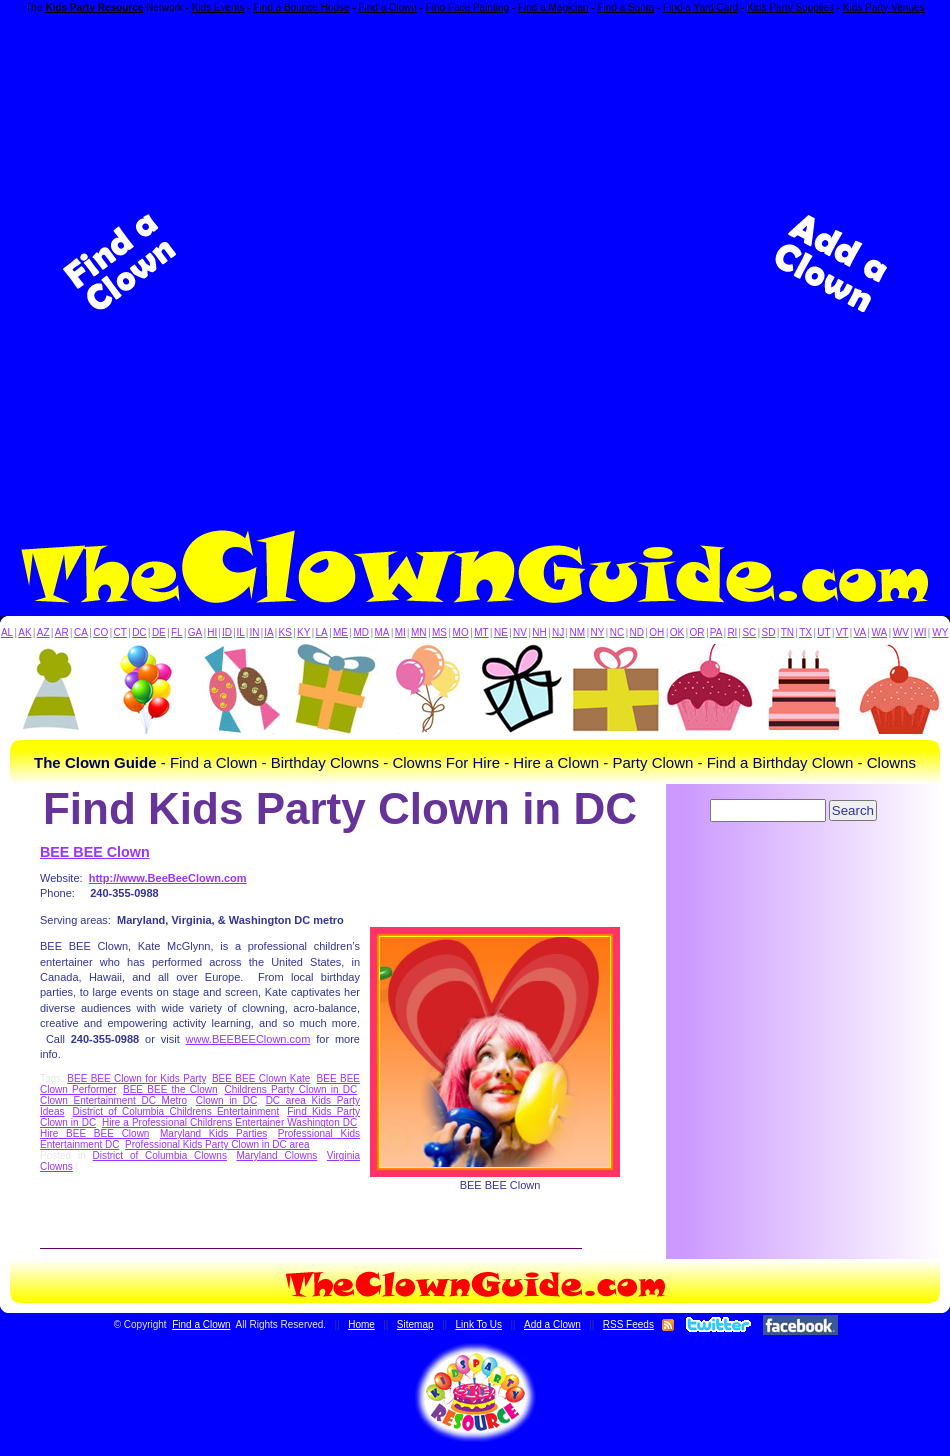 The image size is (950, 1456). What do you see at coordinates (697, 632) in the screenshot?
I see `OR` at bounding box center [697, 632].